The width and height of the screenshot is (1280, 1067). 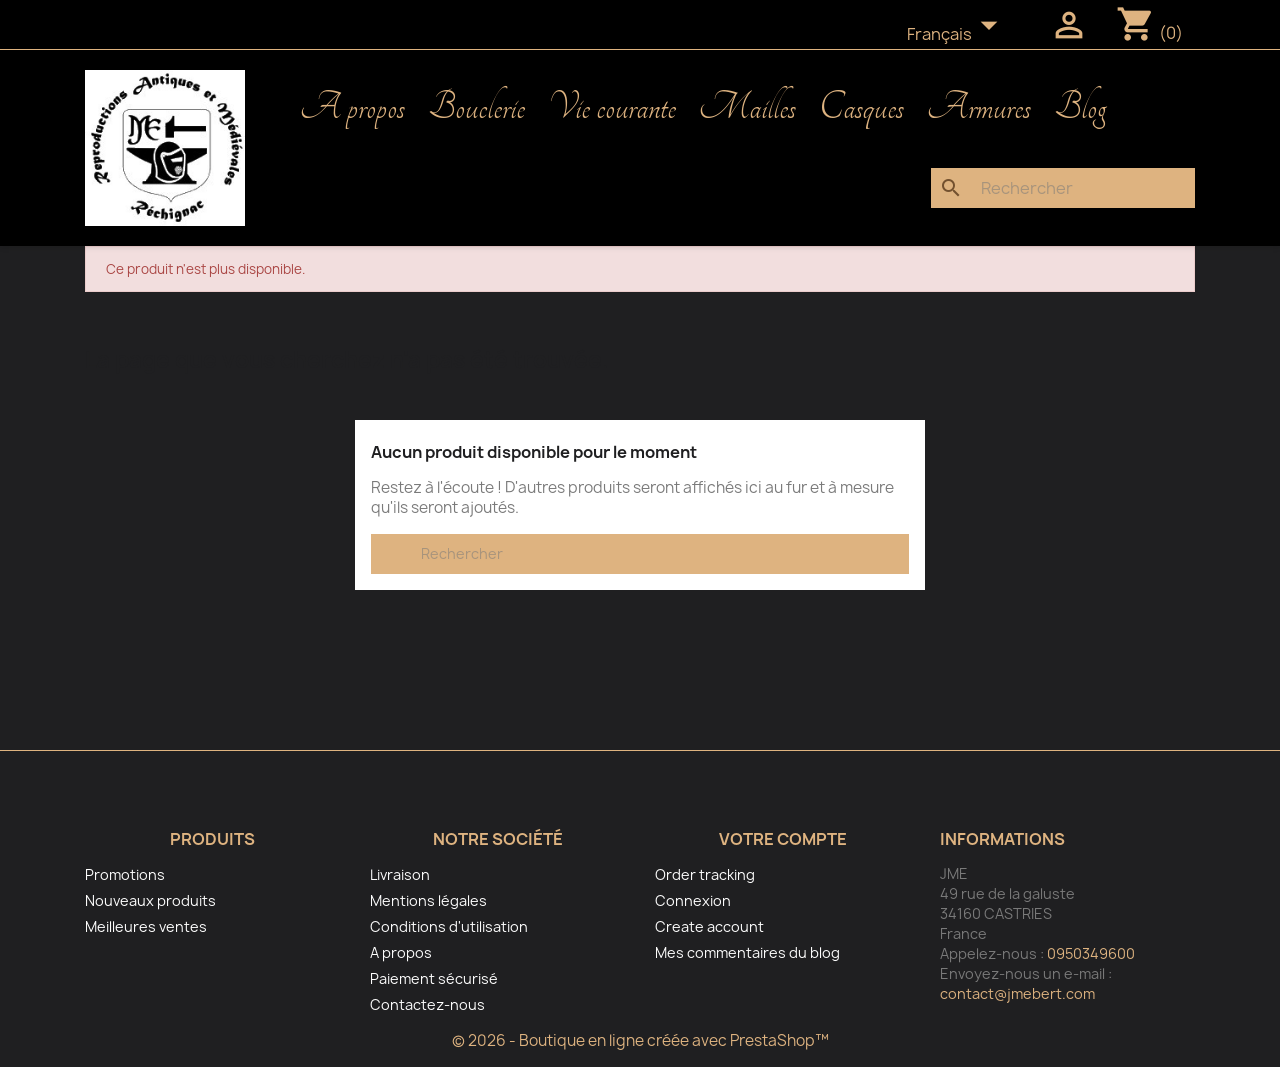 What do you see at coordinates (640, 1040) in the screenshot?
I see `© 2026 - Boutique en ligne créée avec PrestaShop™` at bounding box center [640, 1040].